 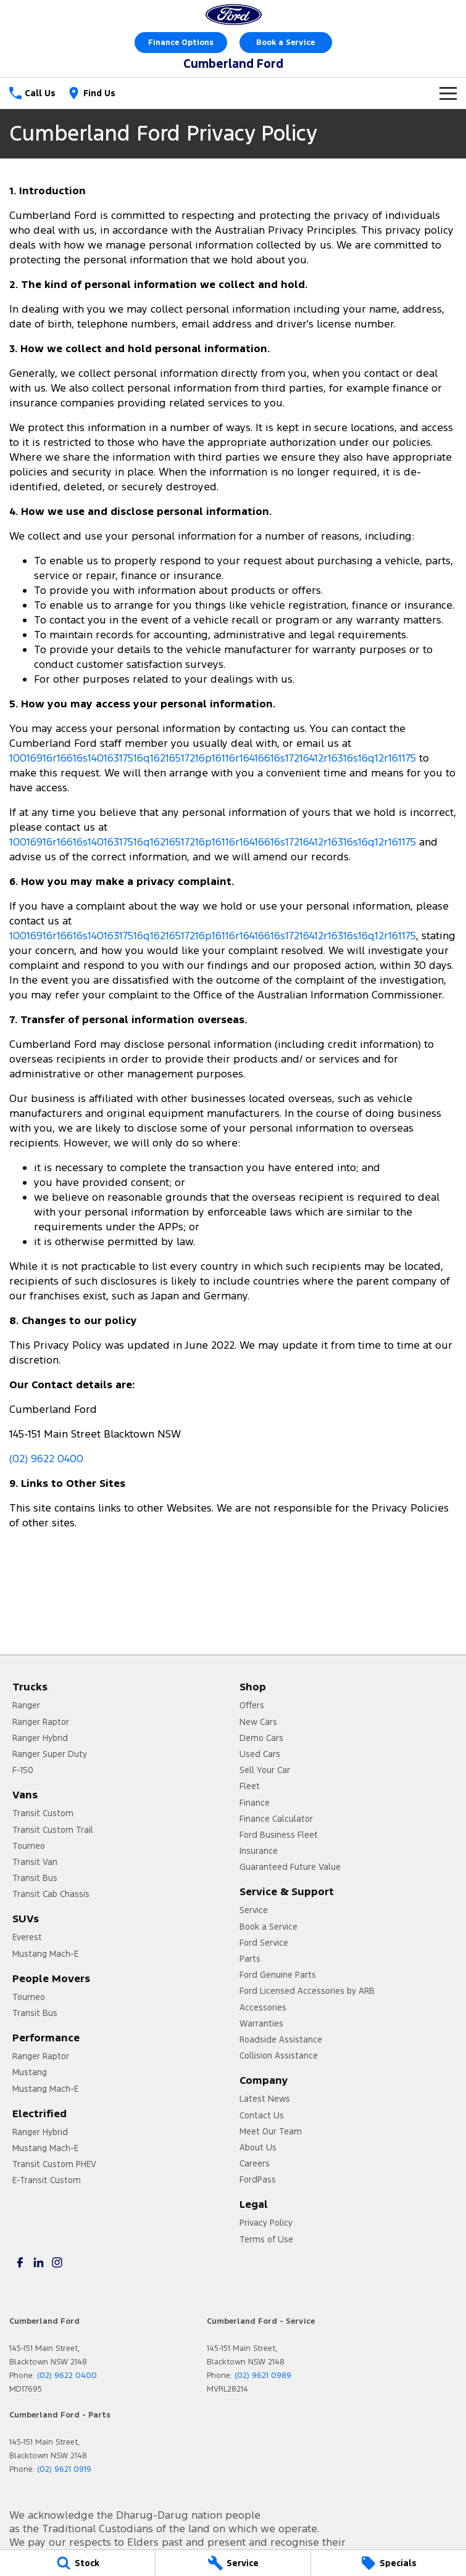 What do you see at coordinates (42, 1813) in the screenshot?
I see `Transit Custom` at bounding box center [42, 1813].